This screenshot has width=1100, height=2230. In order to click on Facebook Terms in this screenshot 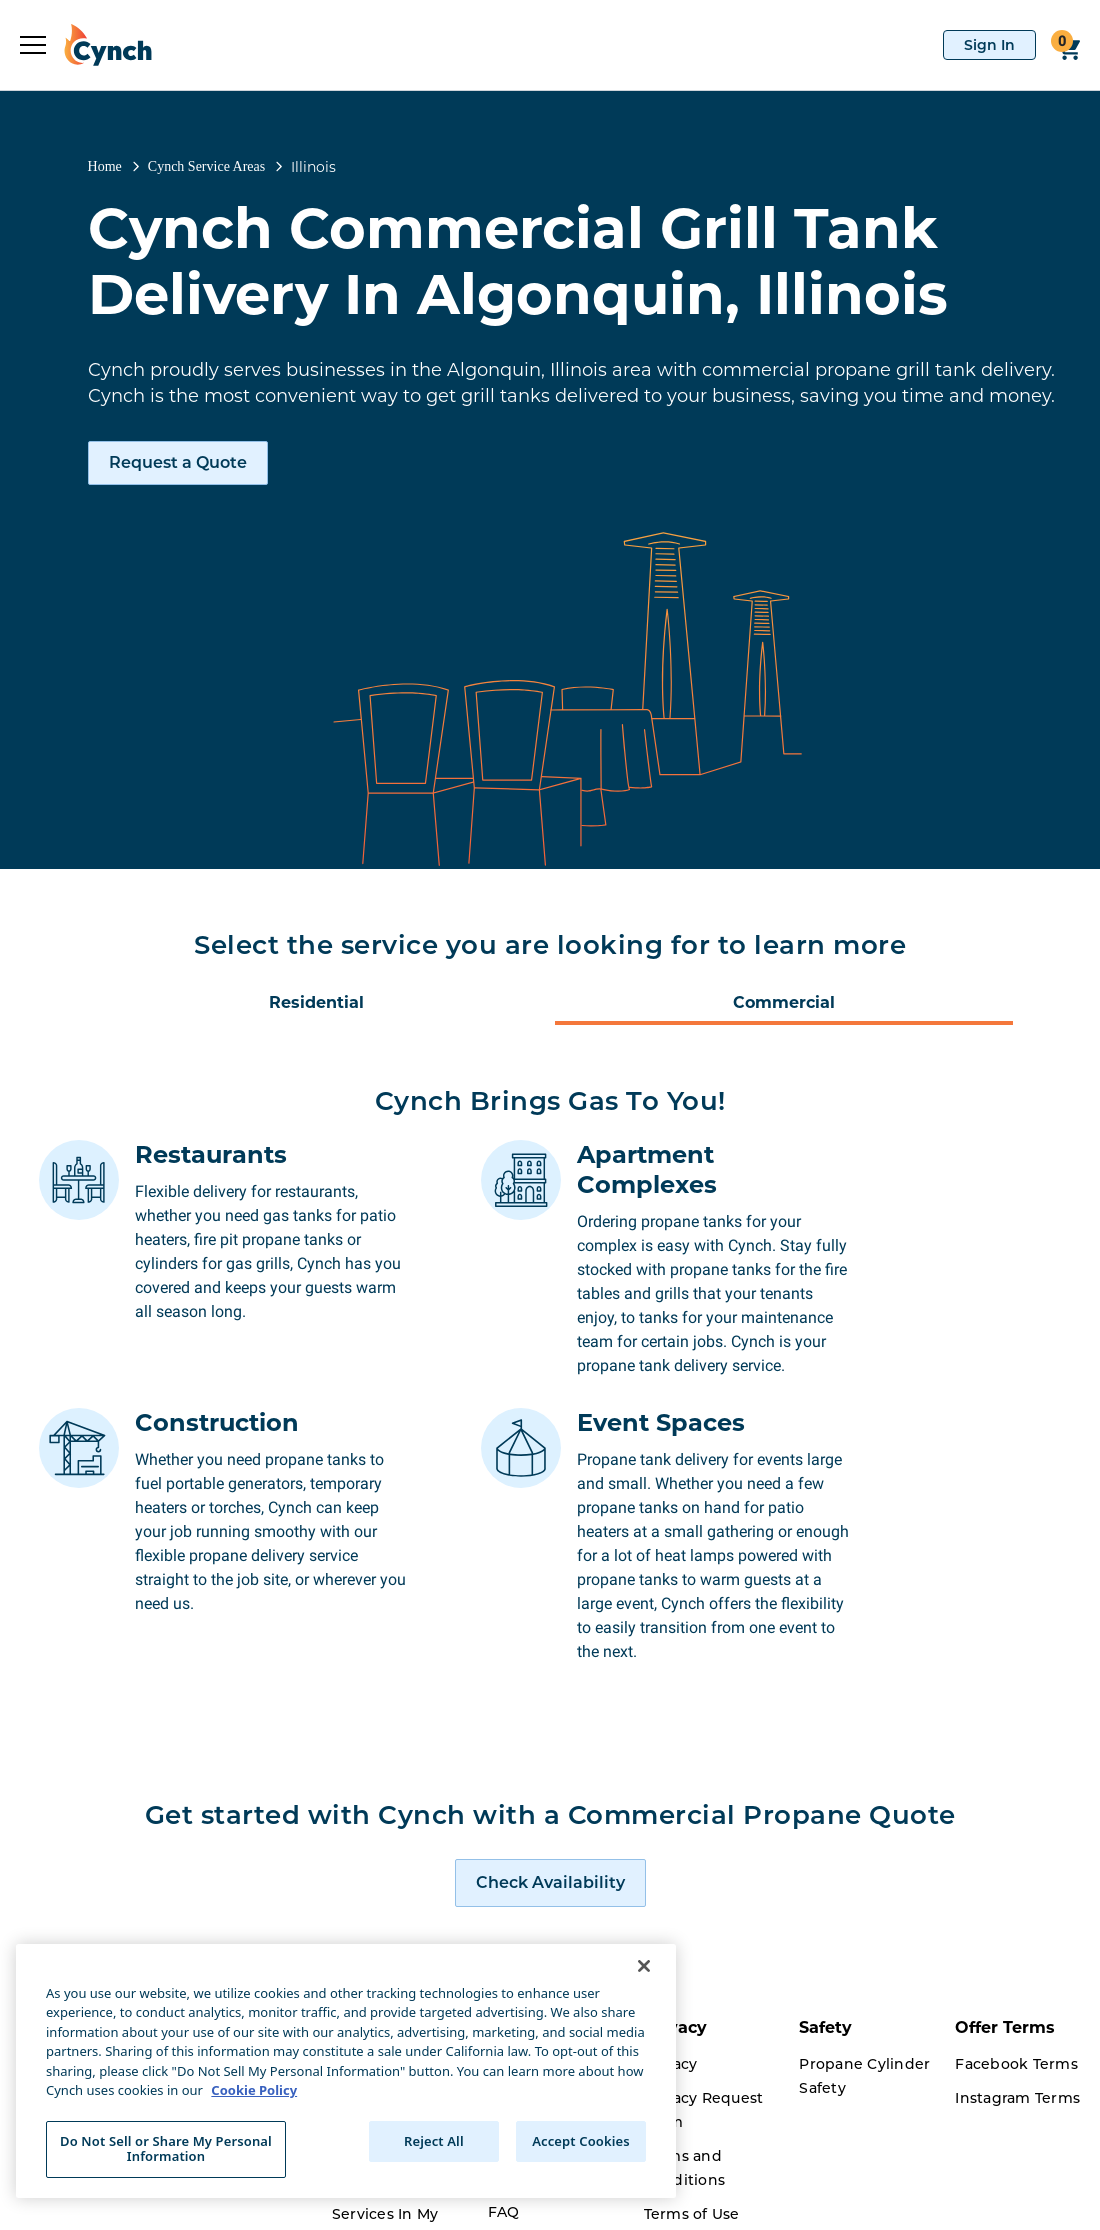, I will do `click(1016, 1962)`.